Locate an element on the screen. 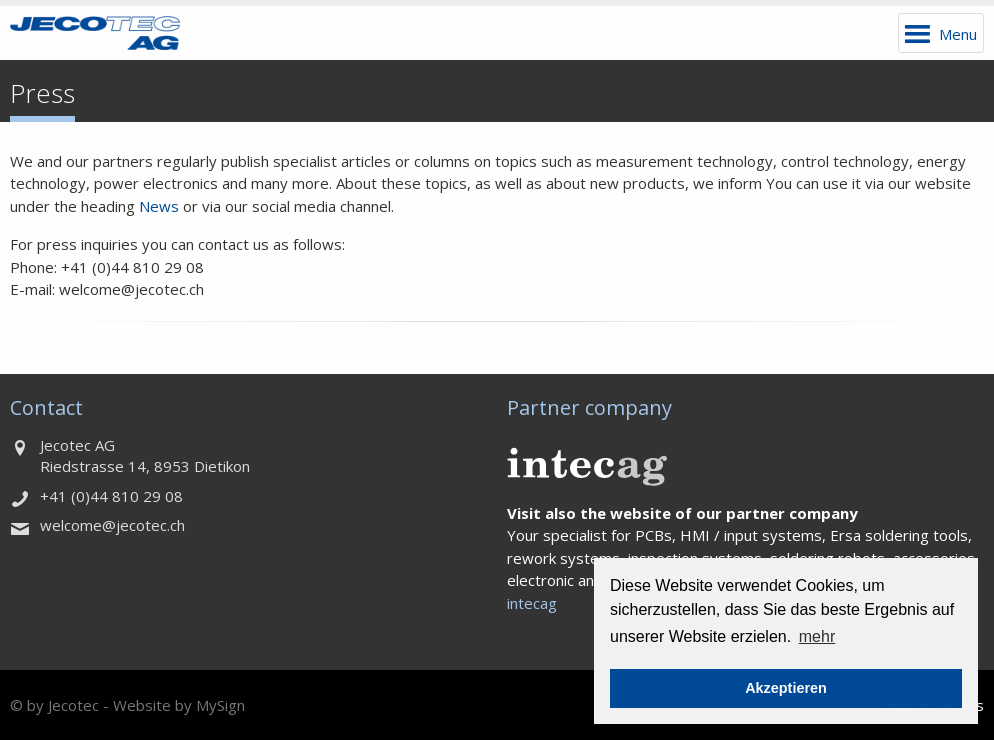  News is located at coordinates (159, 206).